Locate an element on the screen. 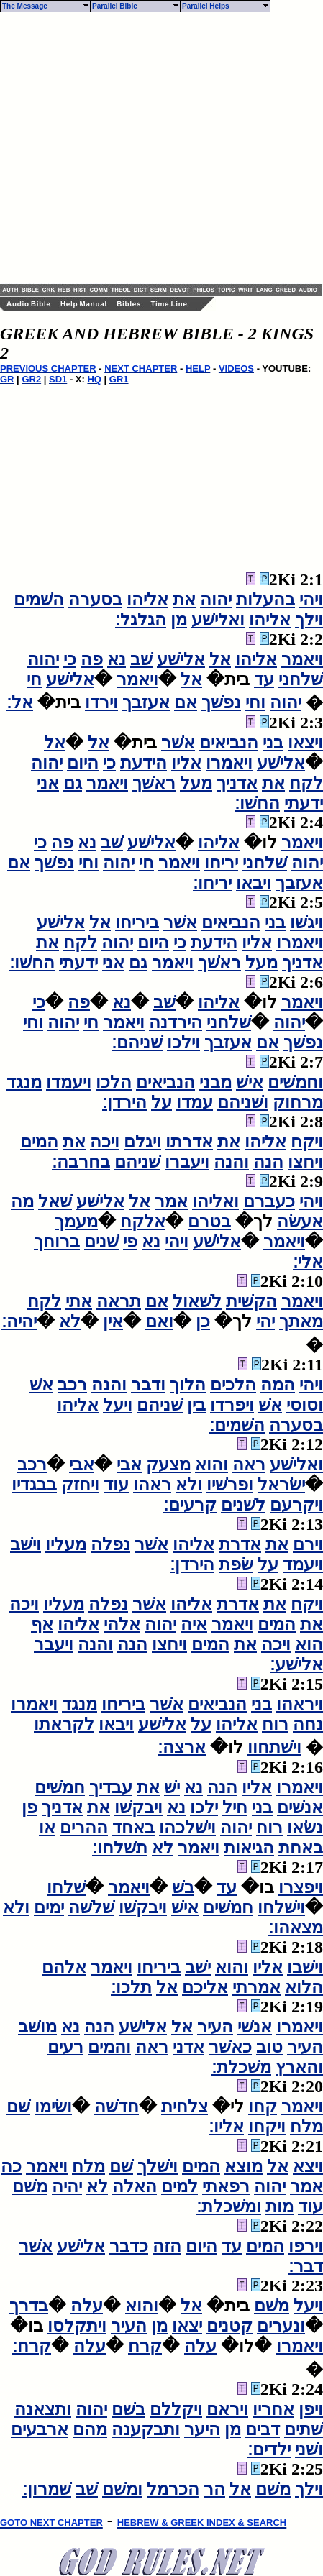  ושׁני is located at coordinates (309, 2449).